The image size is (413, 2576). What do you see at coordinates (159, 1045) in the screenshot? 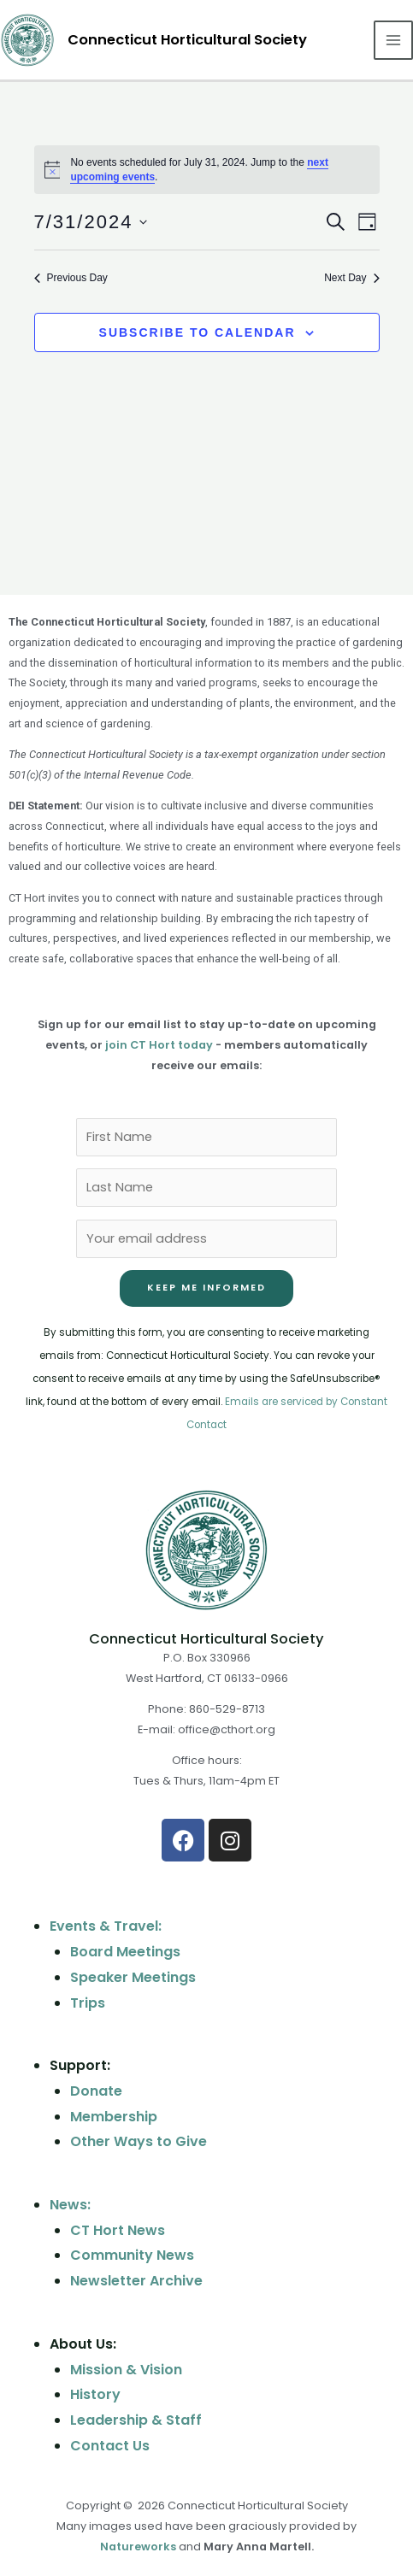
I see `join CT Hort today` at bounding box center [159, 1045].